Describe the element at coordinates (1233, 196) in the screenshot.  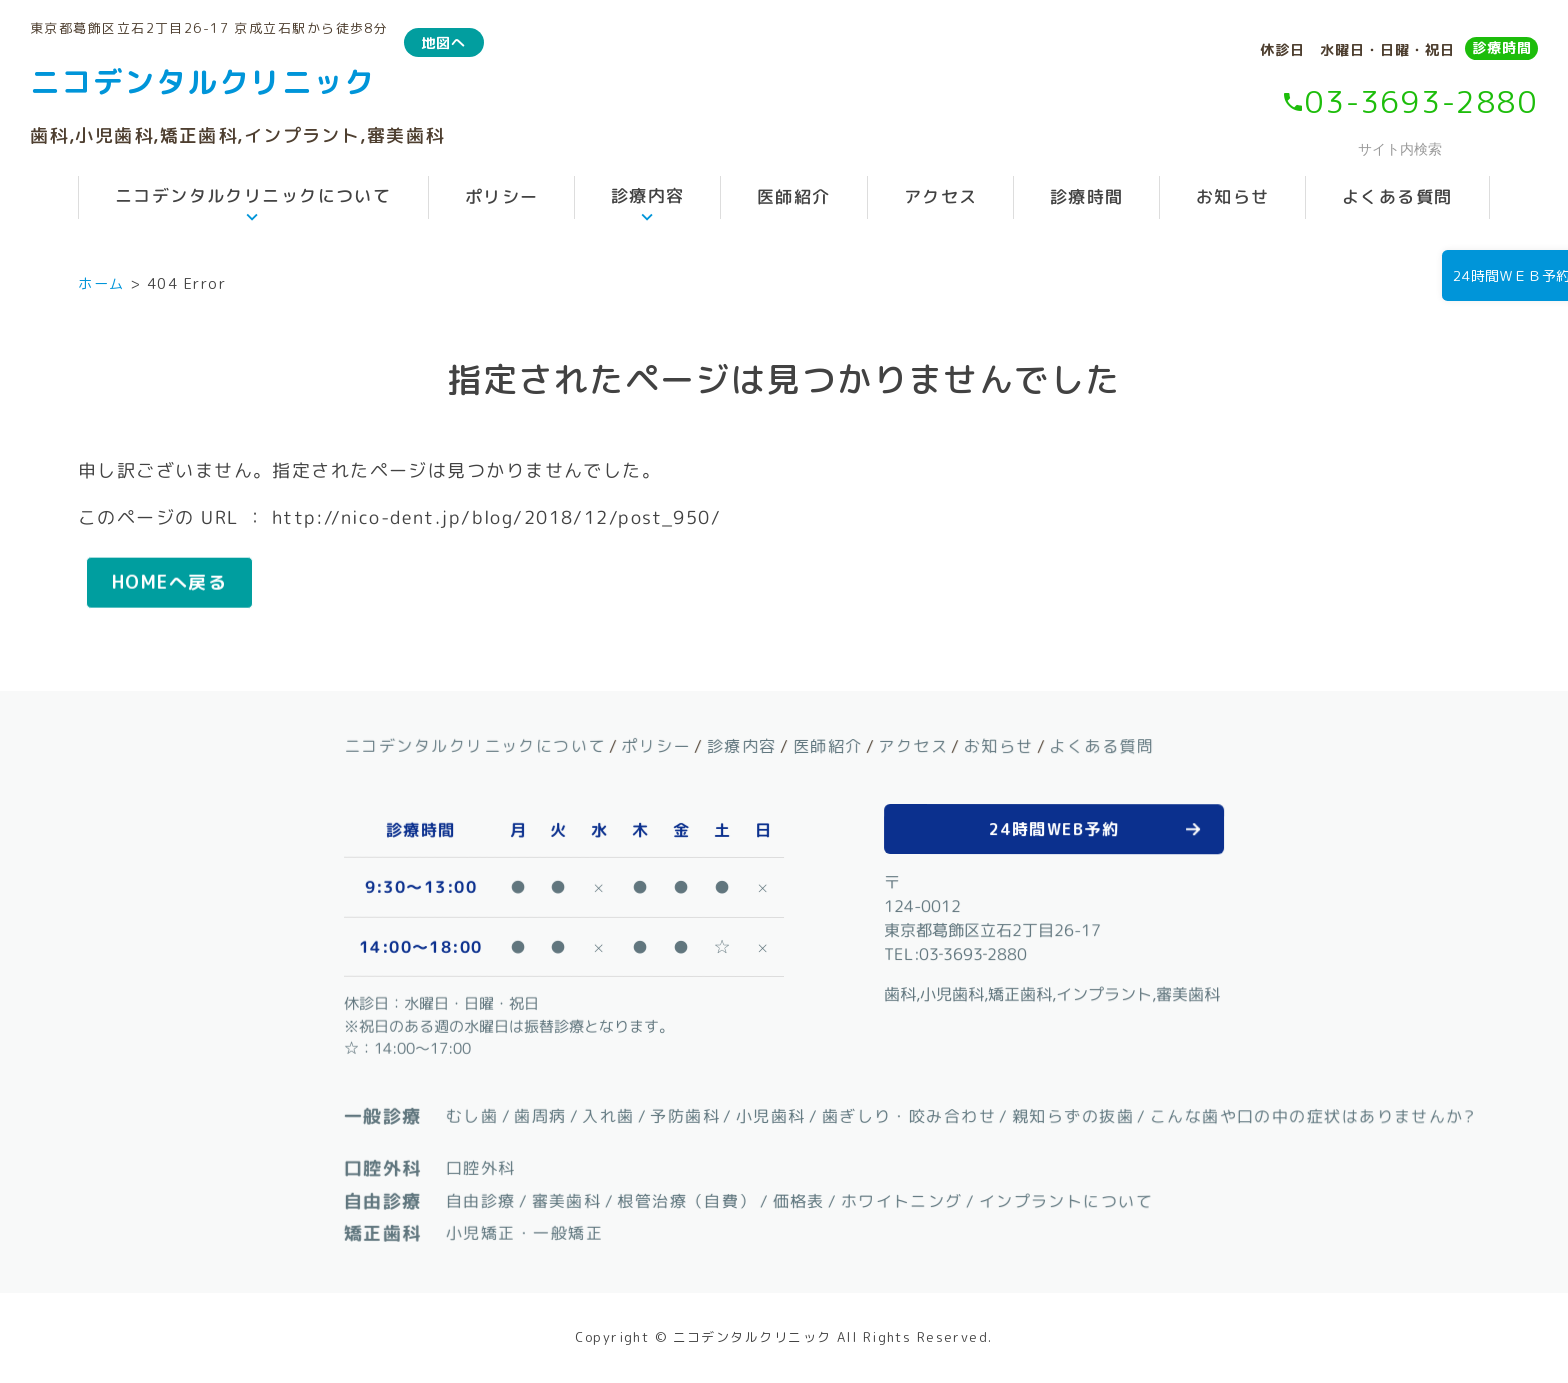
I see `お知らせ` at that location.